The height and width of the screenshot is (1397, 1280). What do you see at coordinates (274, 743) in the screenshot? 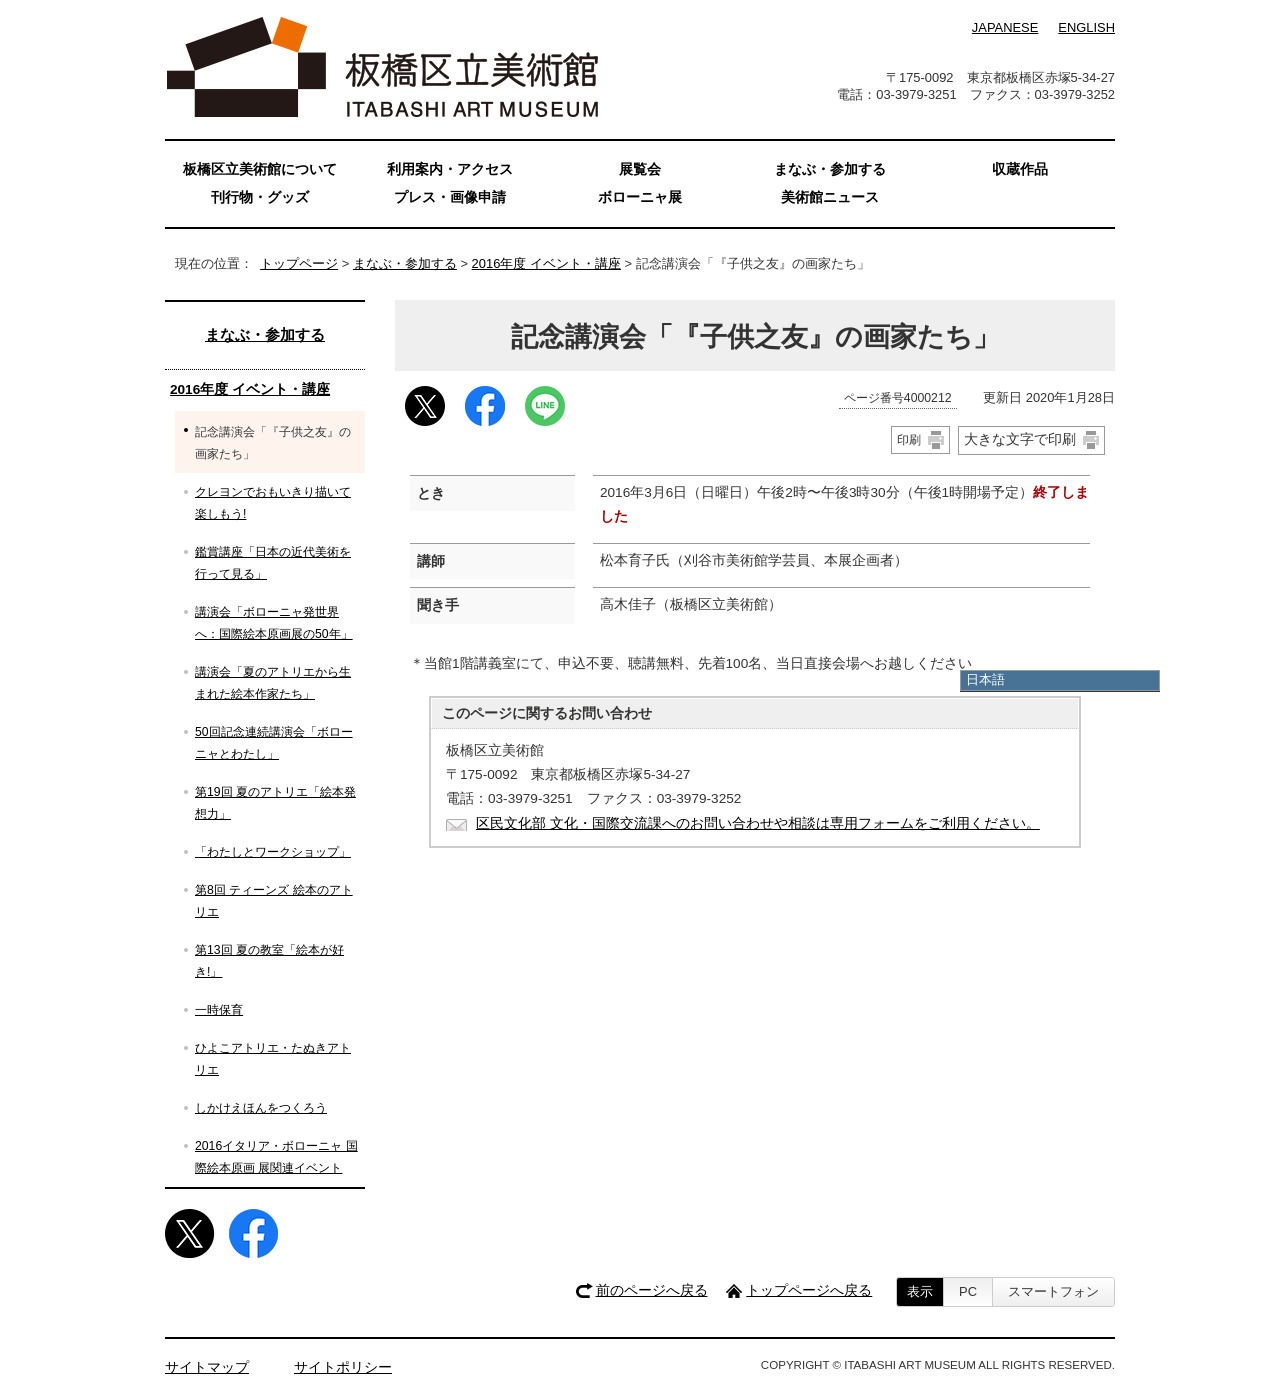
I see `50回記念連続講演会「ボローニャとわたし」` at bounding box center [274, 743].